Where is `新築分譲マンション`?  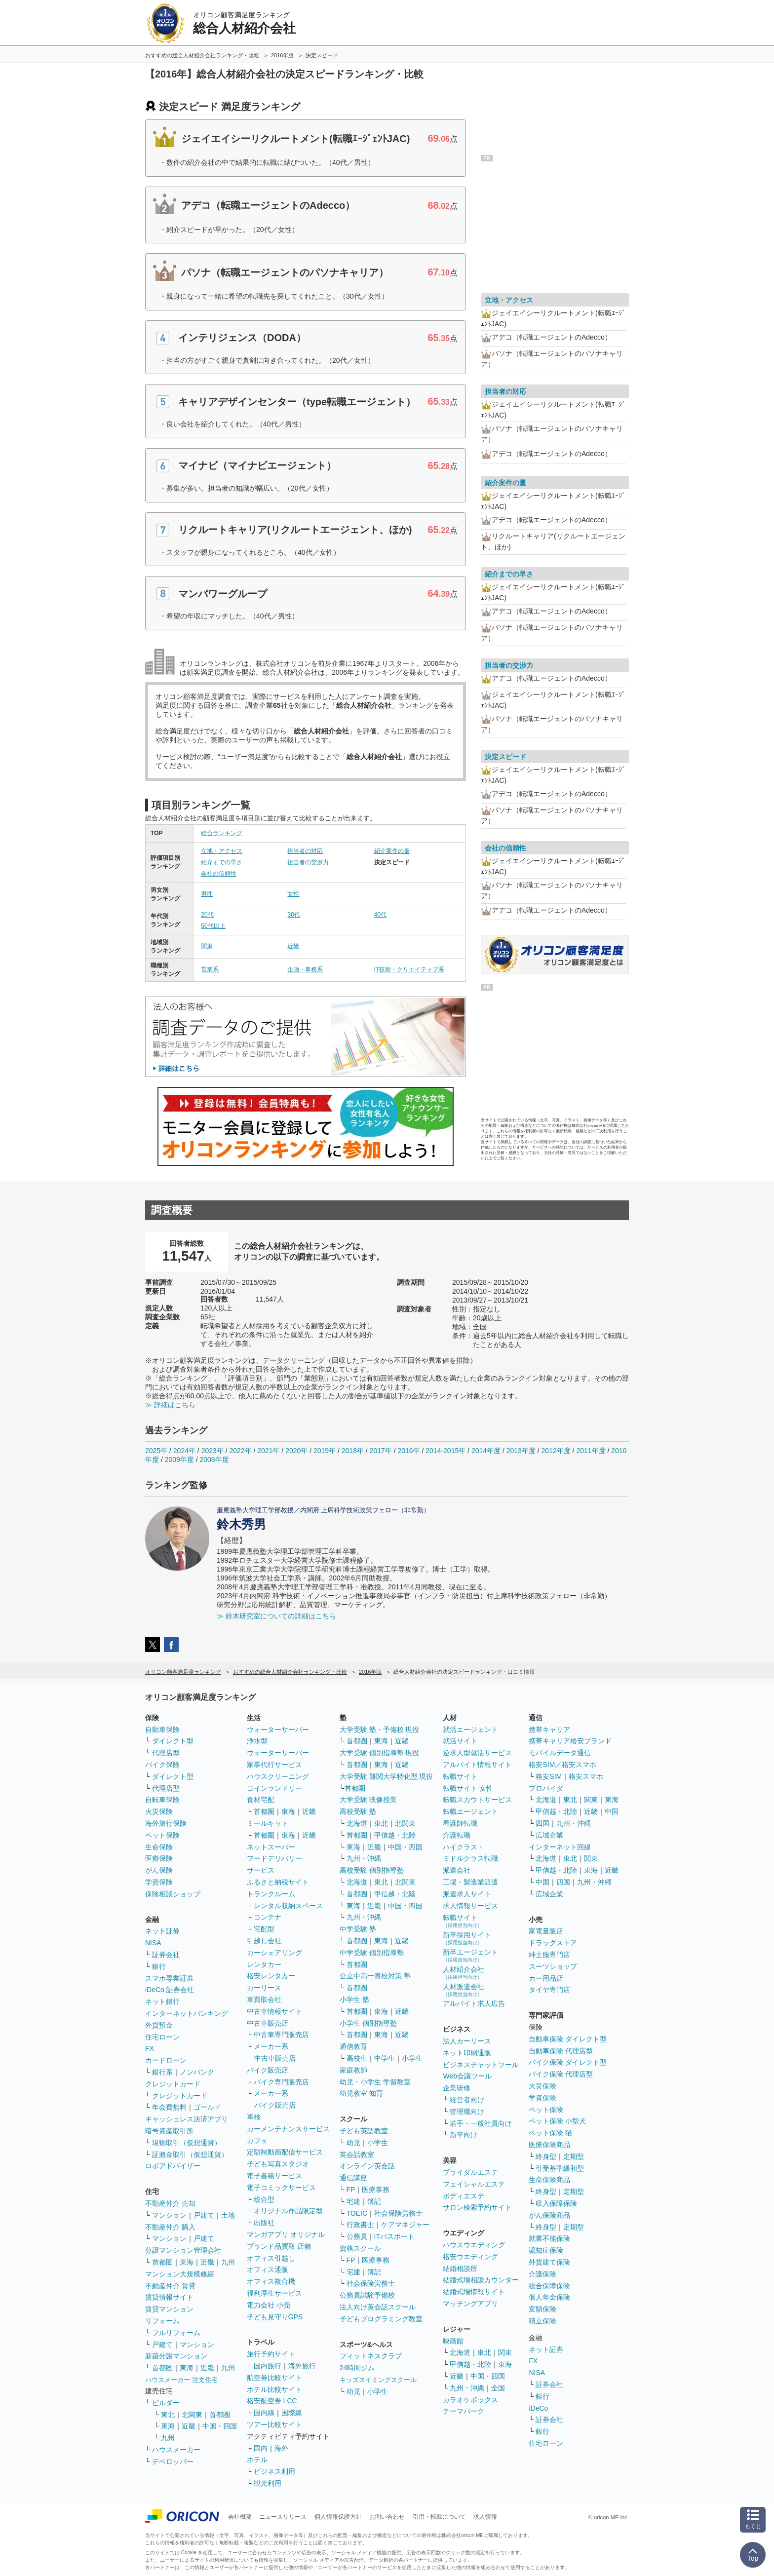 新築分譲マンション is located at coordinates (176, 2356).